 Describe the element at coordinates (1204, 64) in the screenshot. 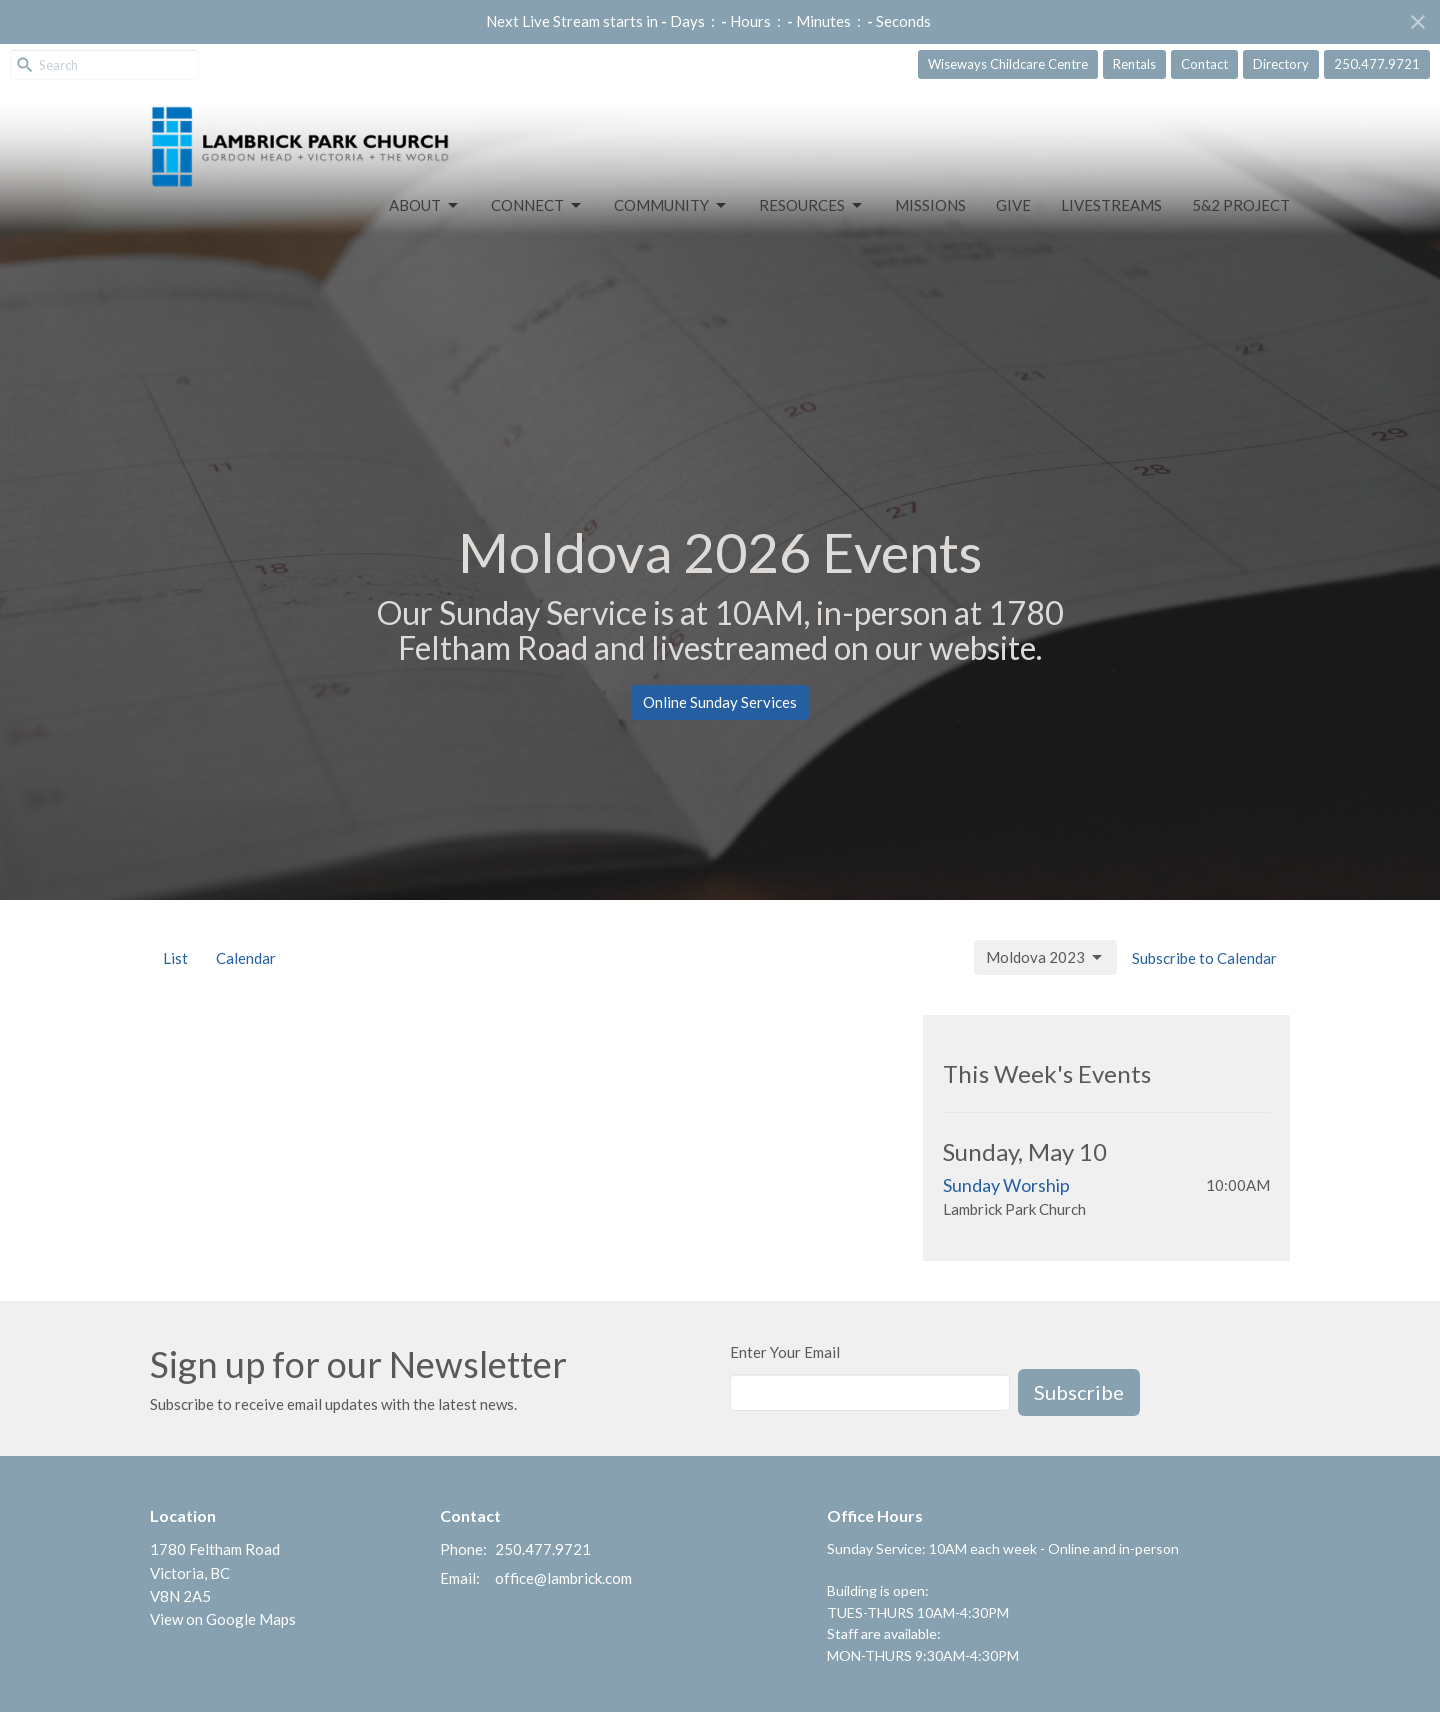

I see `Contact` at that location.